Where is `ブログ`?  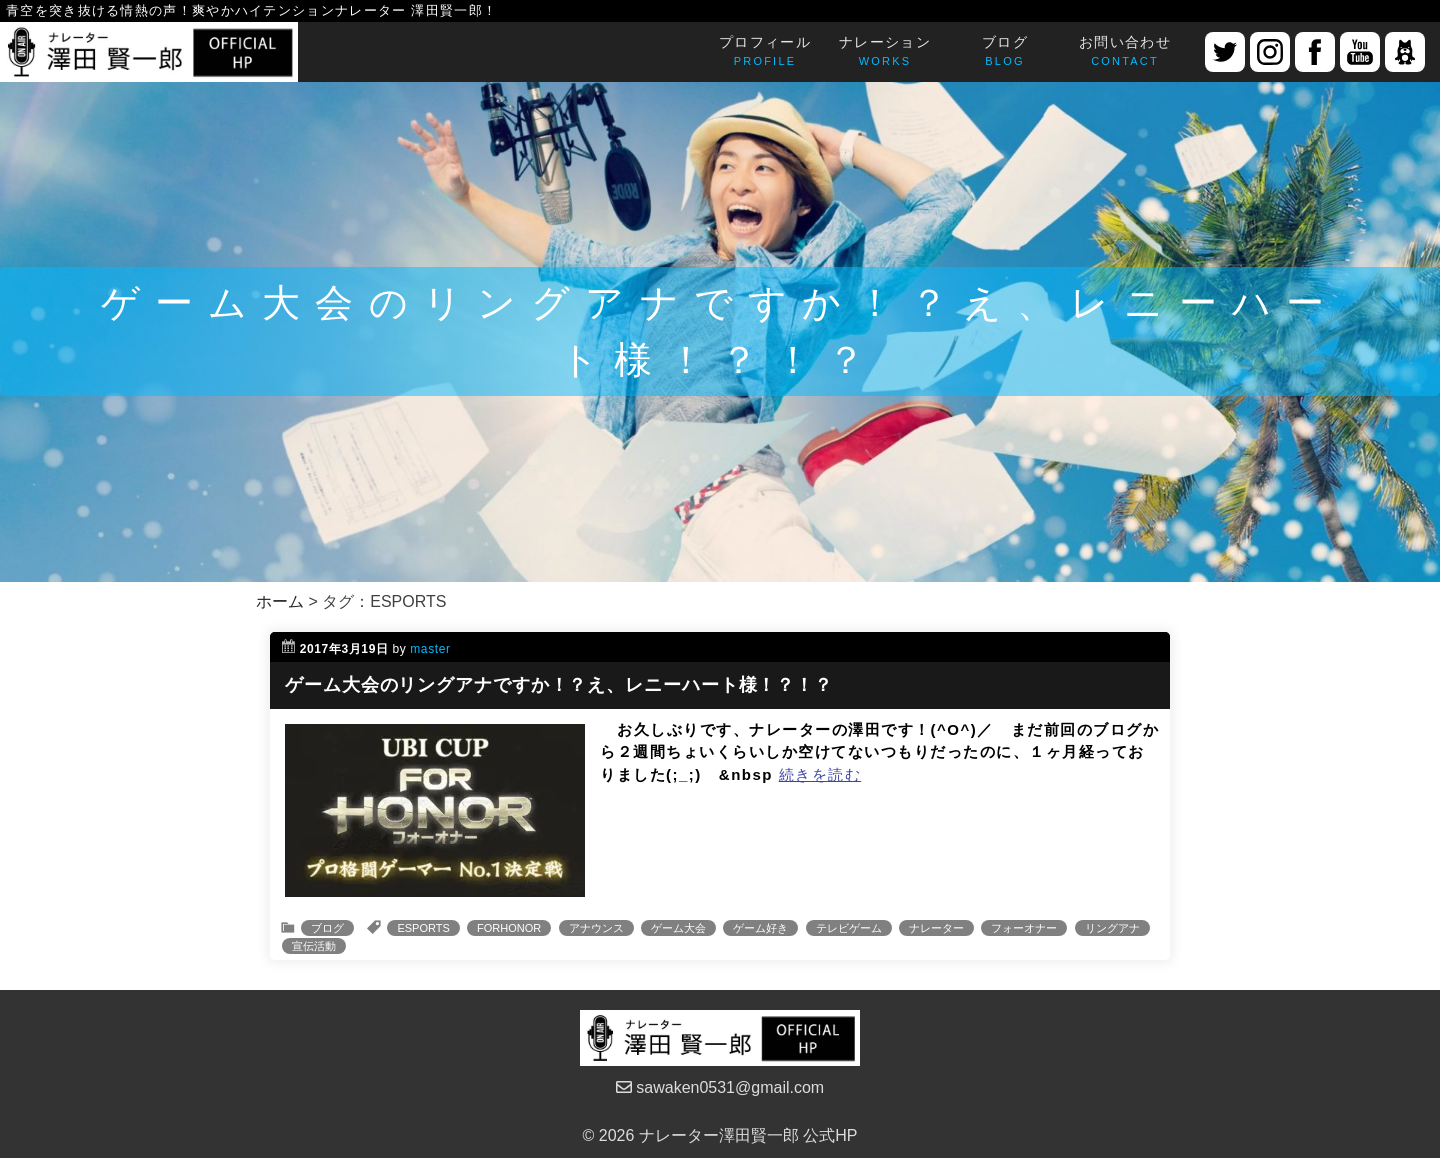 ブログ is located at coordinates (327, 928).